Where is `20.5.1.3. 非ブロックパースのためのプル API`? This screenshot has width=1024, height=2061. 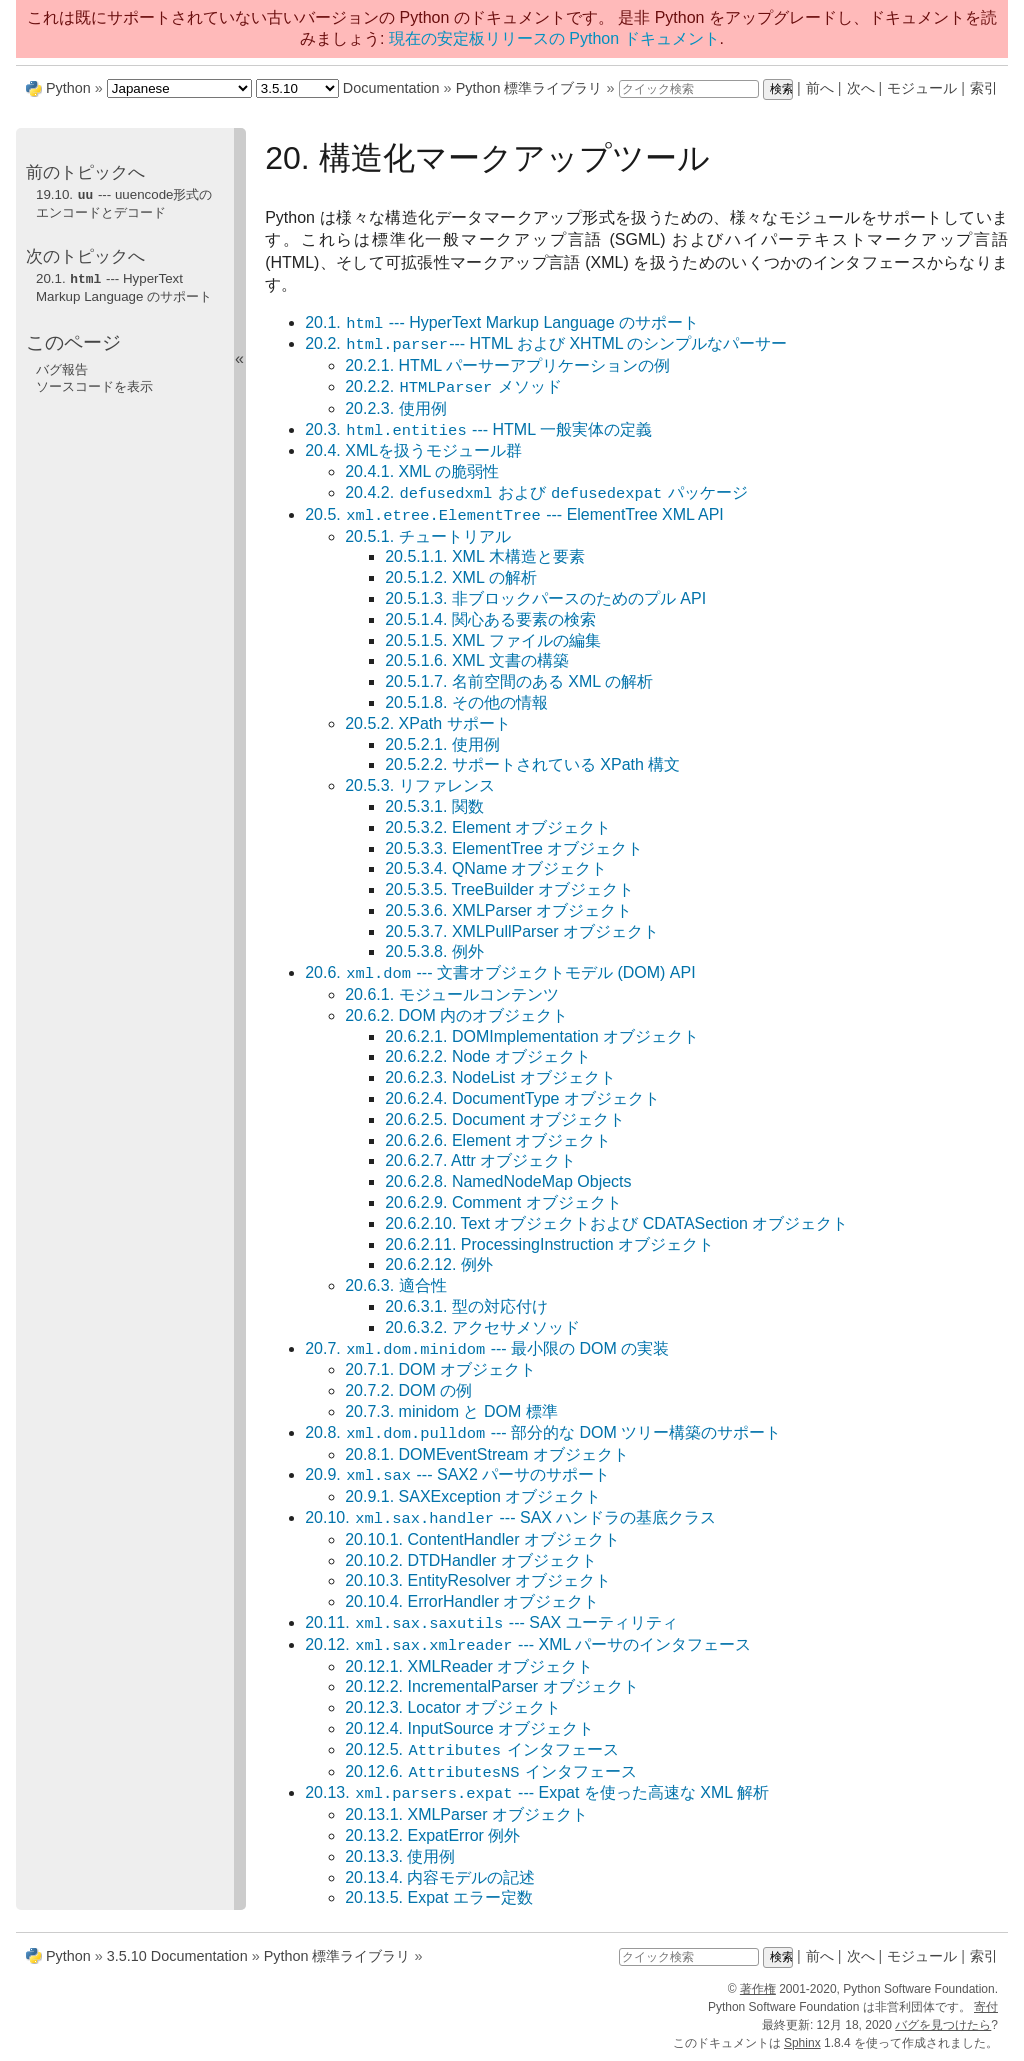 20.5.1.3. 非ブロックパースのためのプル API is located at coordinates (545, 598).